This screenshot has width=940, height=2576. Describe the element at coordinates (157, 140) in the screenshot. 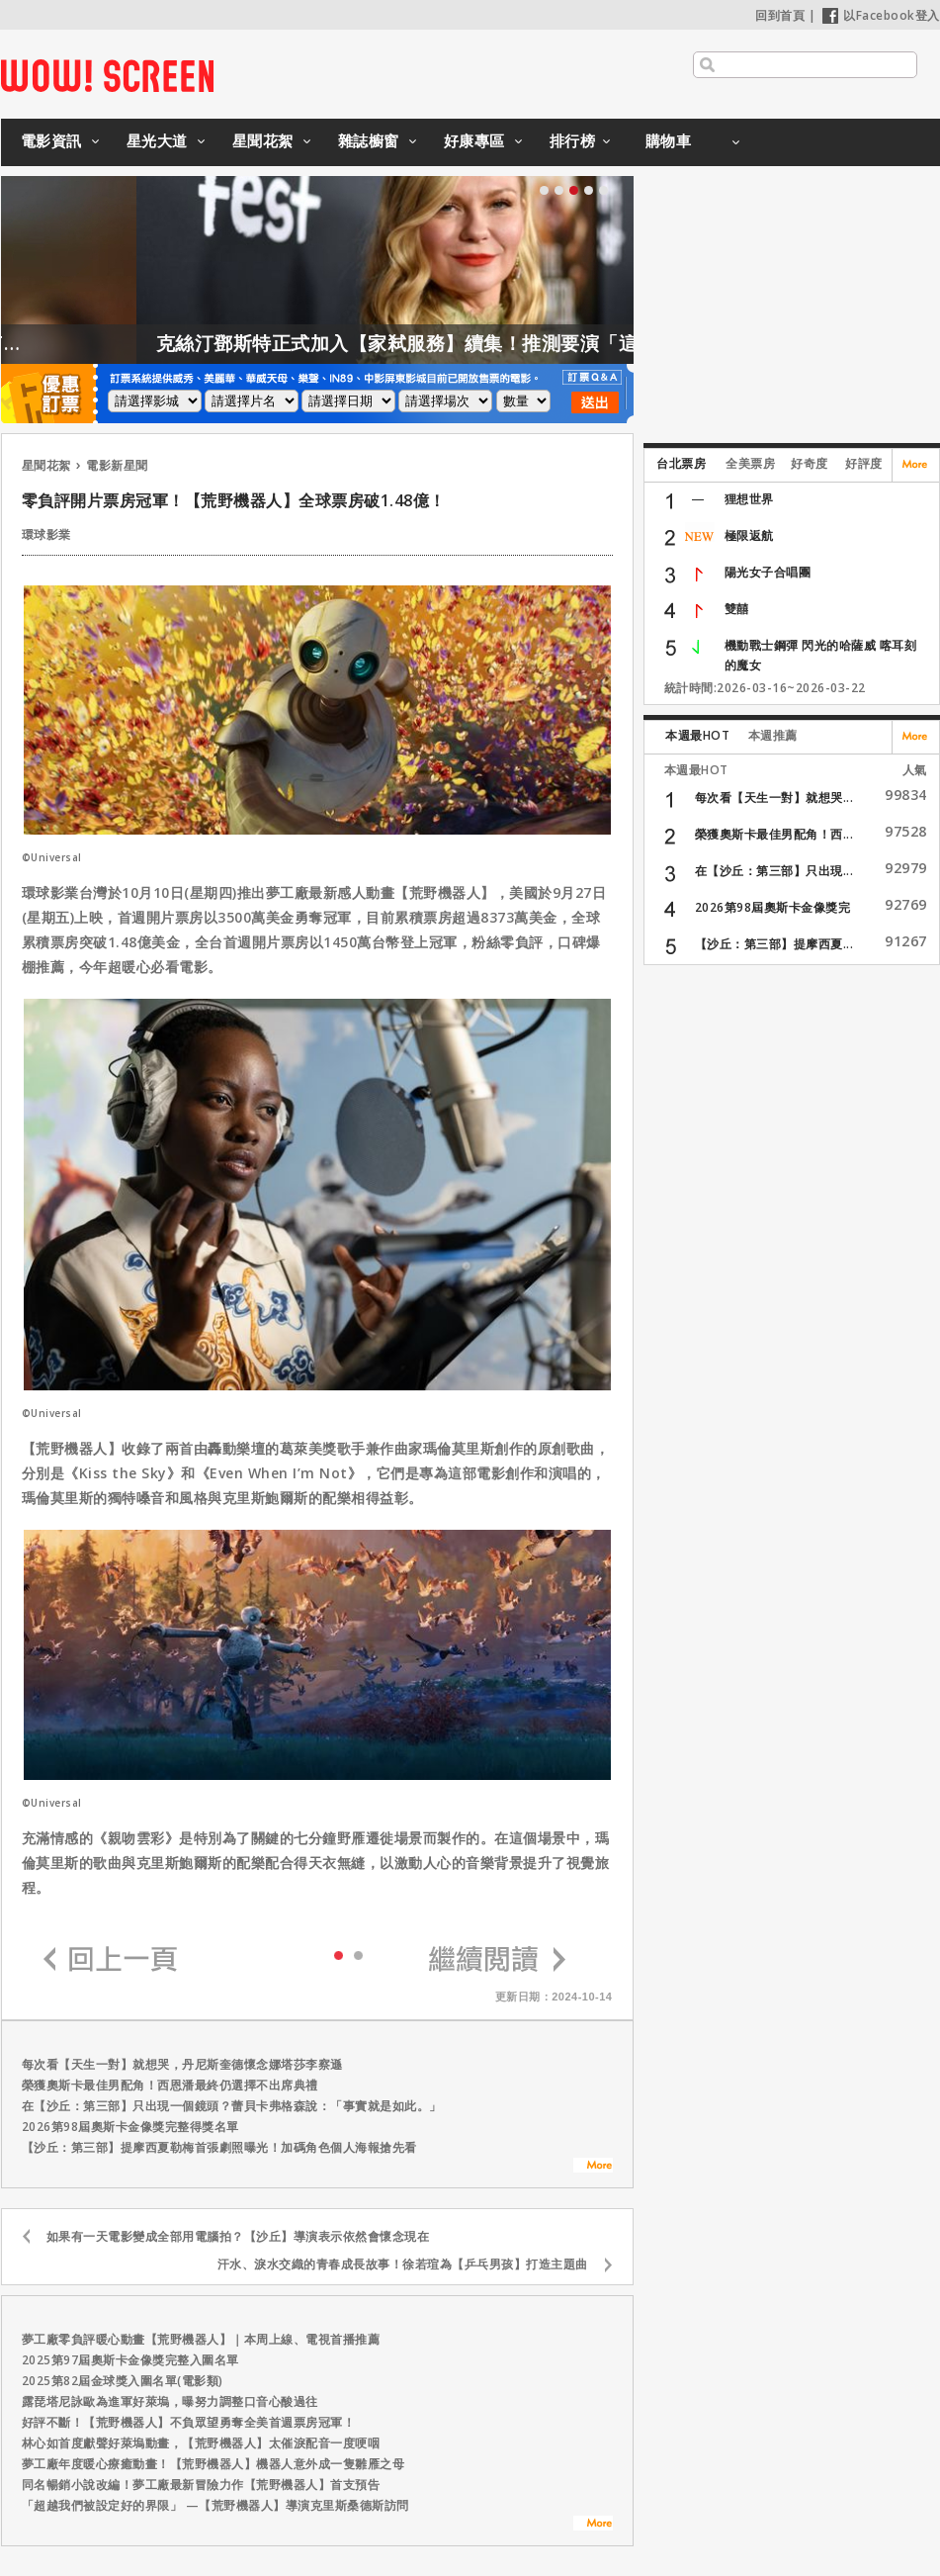

I see `星光大道` at that location.